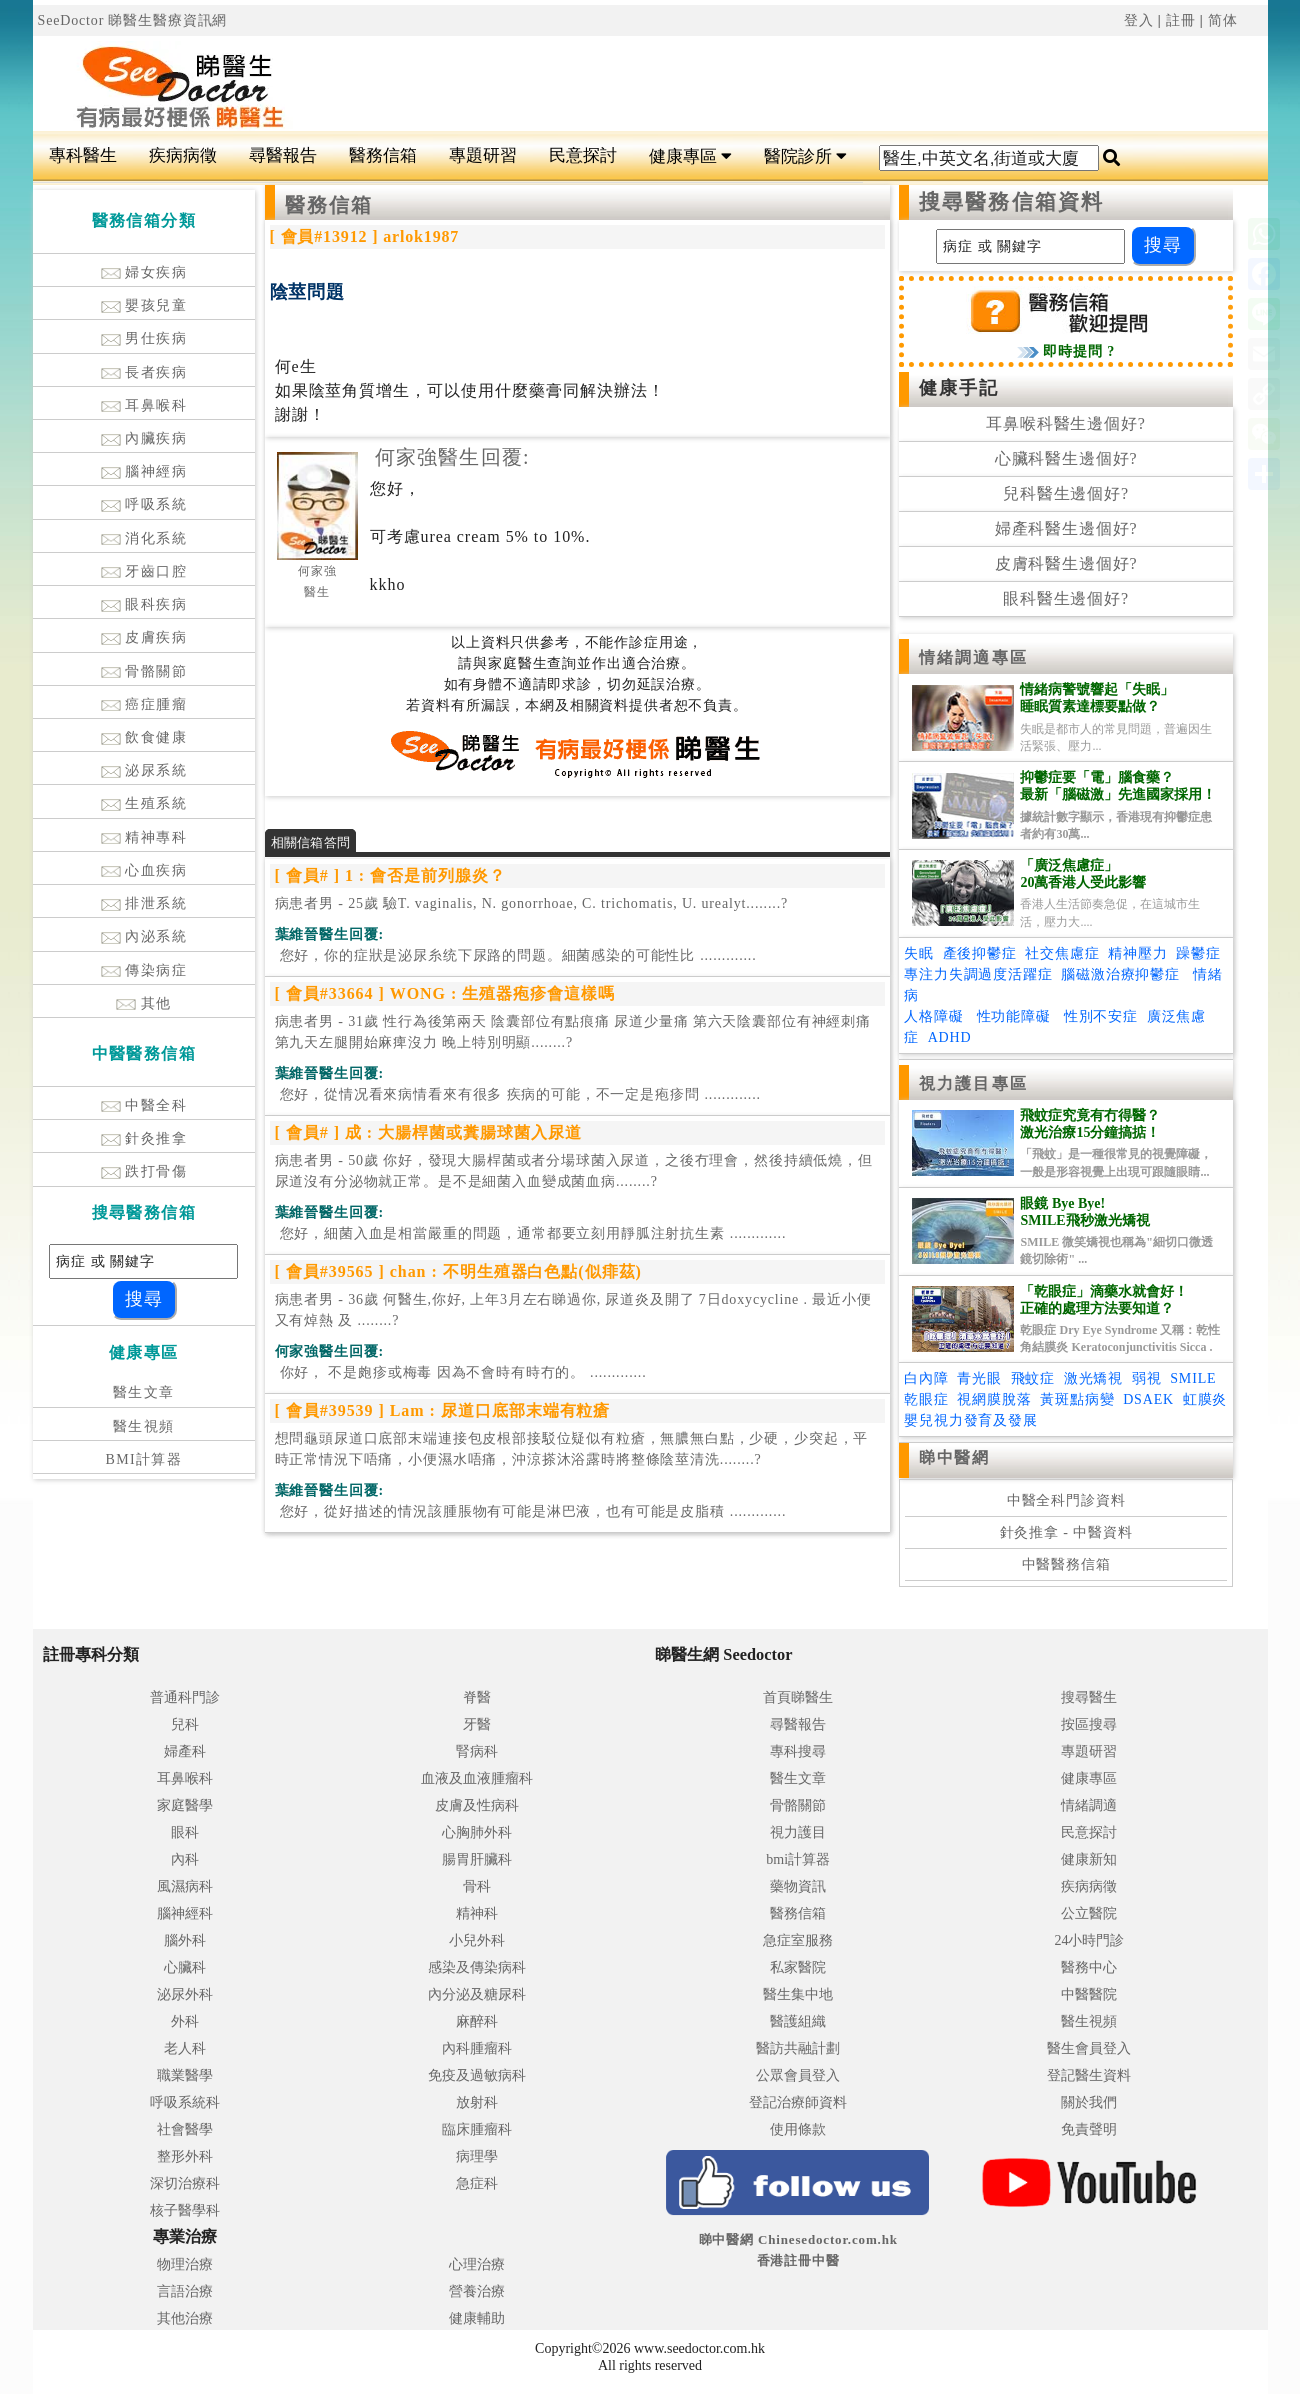 Image resolution: width=1300 pixels, height=2394 pixels. Describe the element at coordinates (477, 1859) in the screenshot. I see `腸胃肝臟科` at that location.